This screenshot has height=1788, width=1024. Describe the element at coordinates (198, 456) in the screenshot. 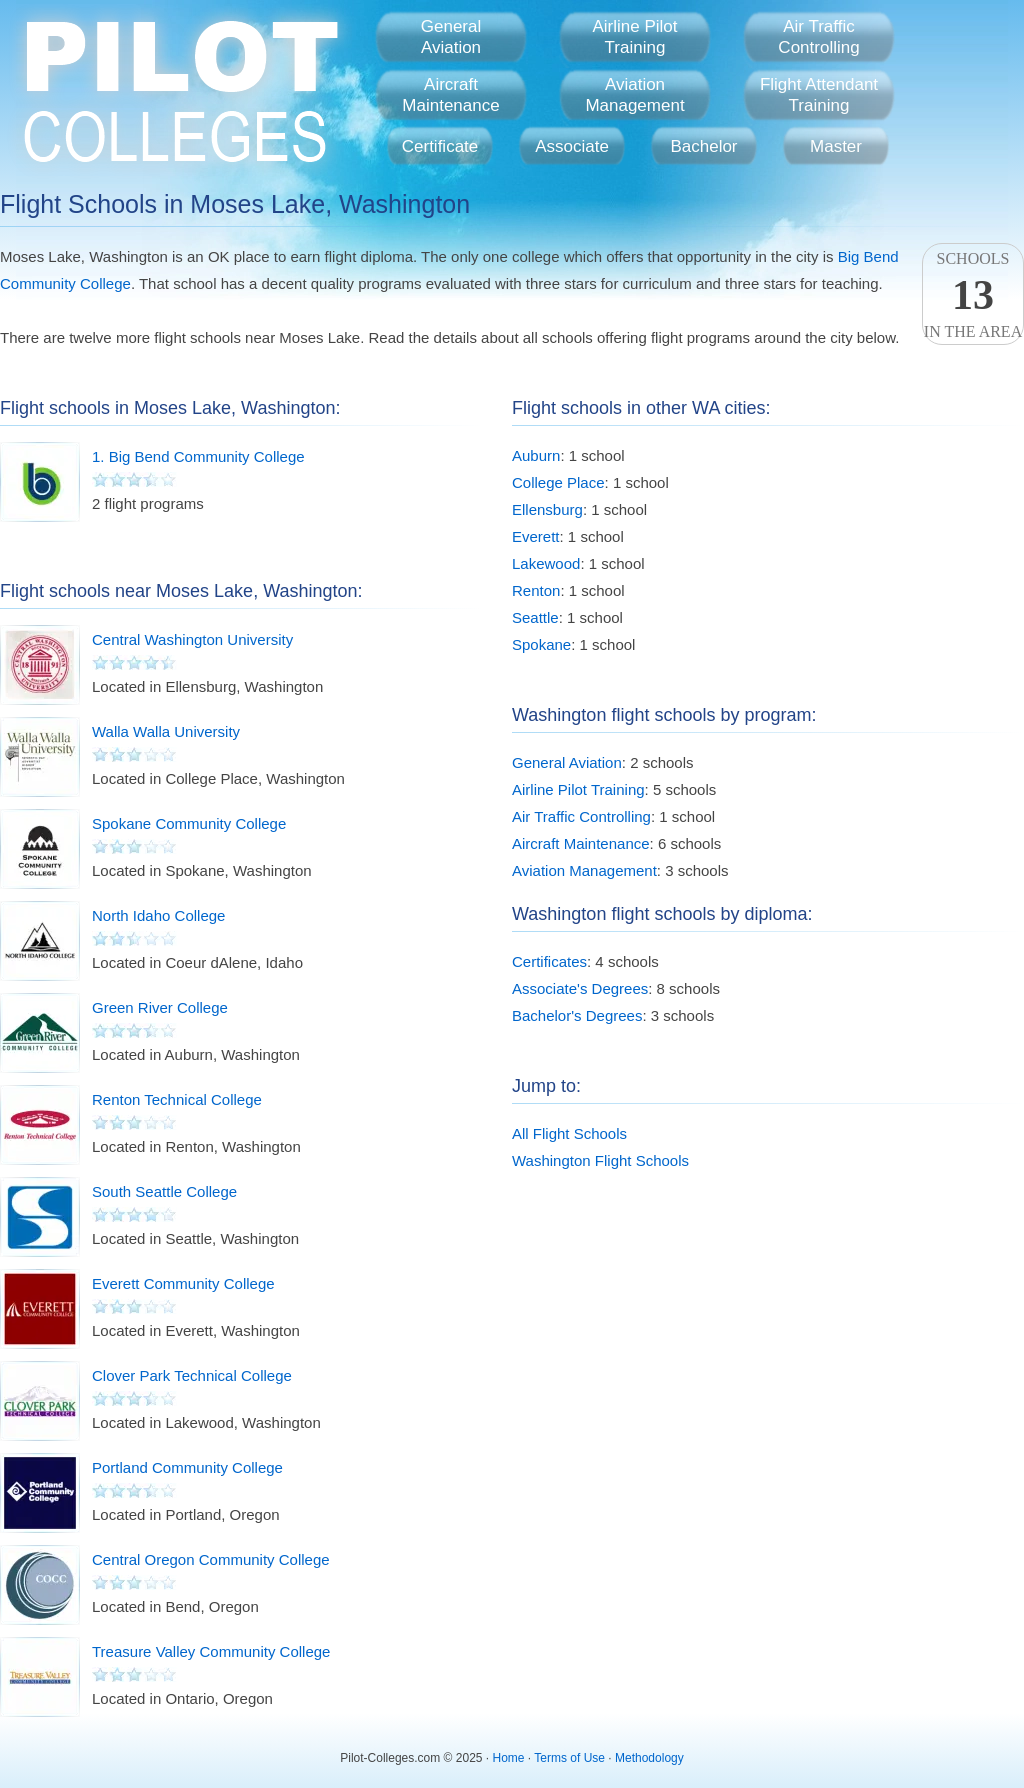

I see `1. Big Bend Community College` at that location.